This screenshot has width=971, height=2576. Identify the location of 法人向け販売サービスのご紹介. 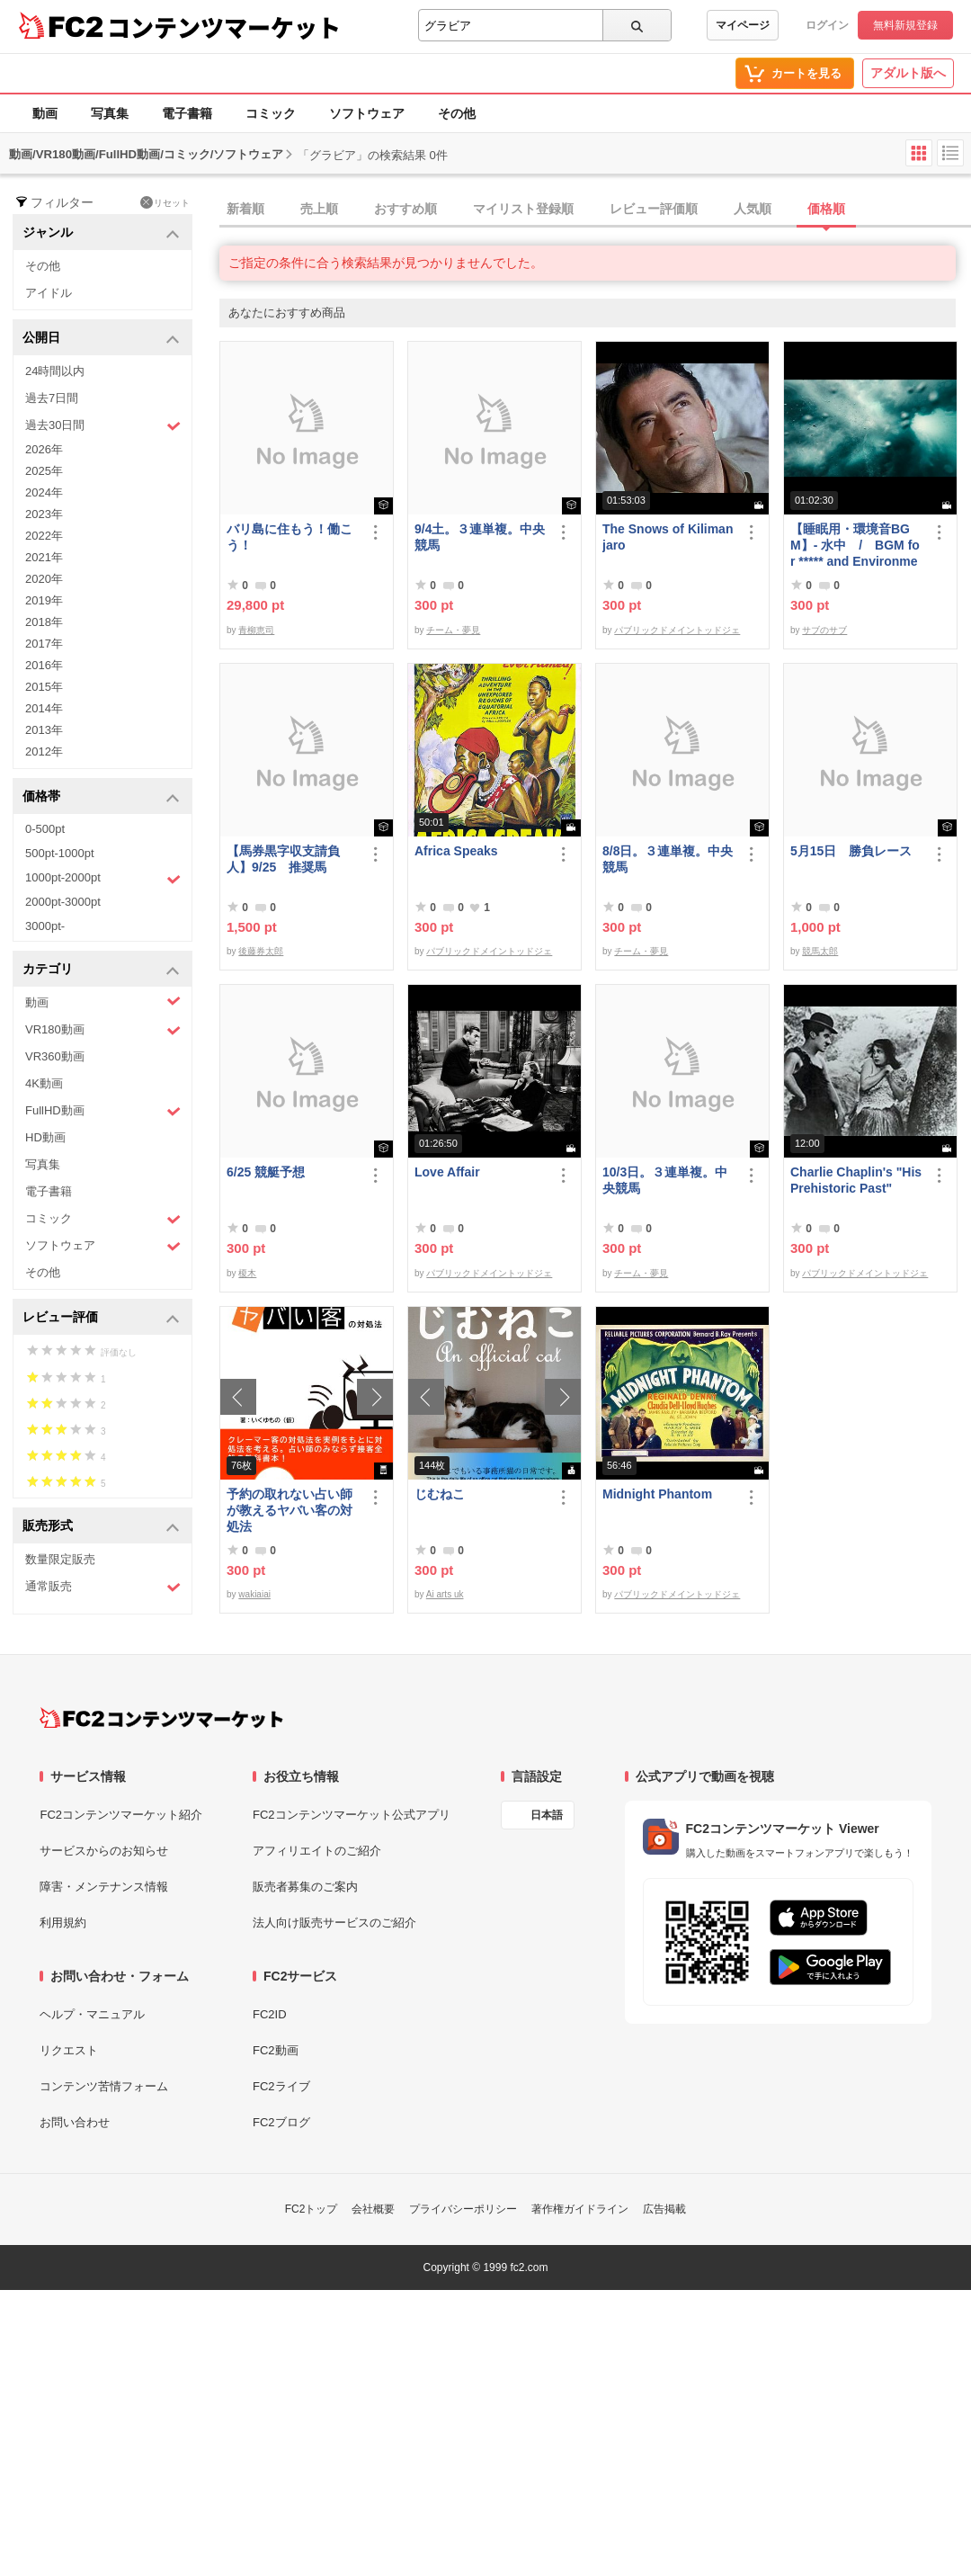
(334, 1922).